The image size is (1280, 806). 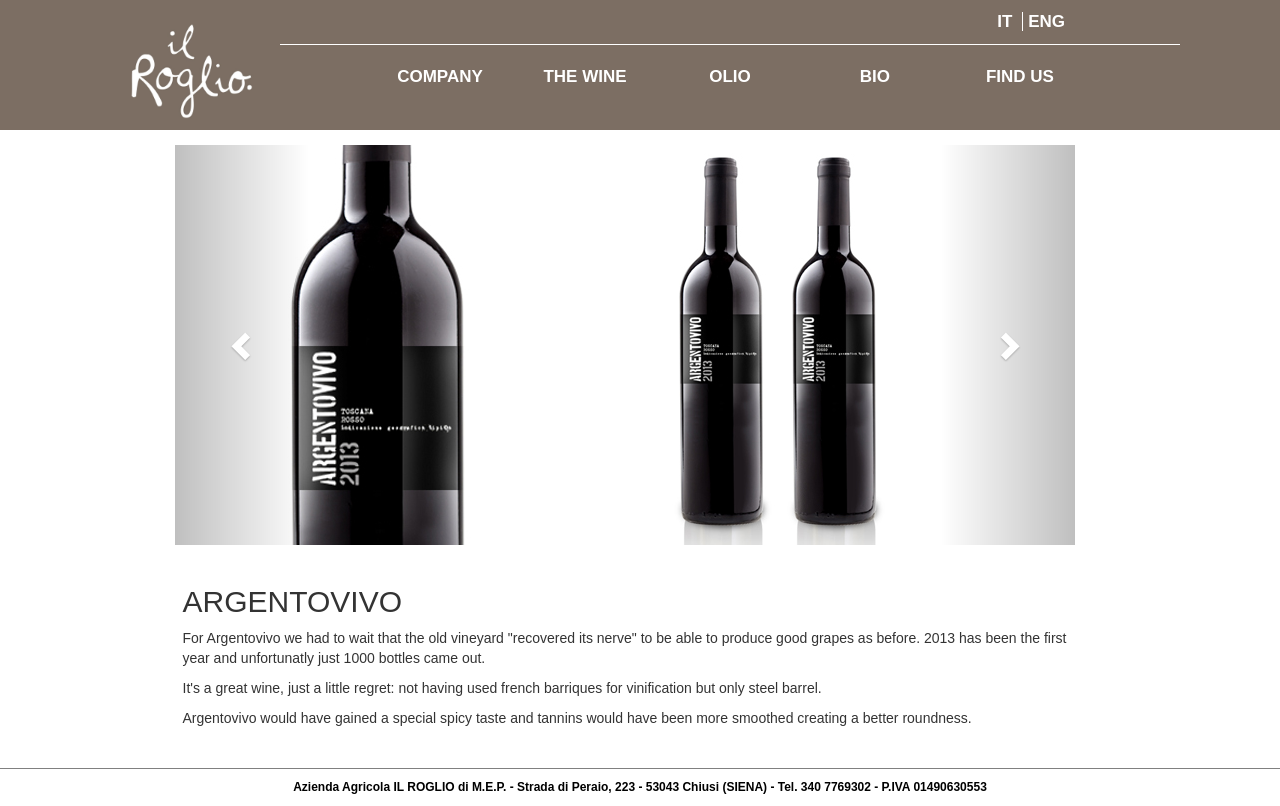 What do you see at coordinates (440, 76) in the screenshot?
I see `COMPANY` at bounding box center [440, 76].